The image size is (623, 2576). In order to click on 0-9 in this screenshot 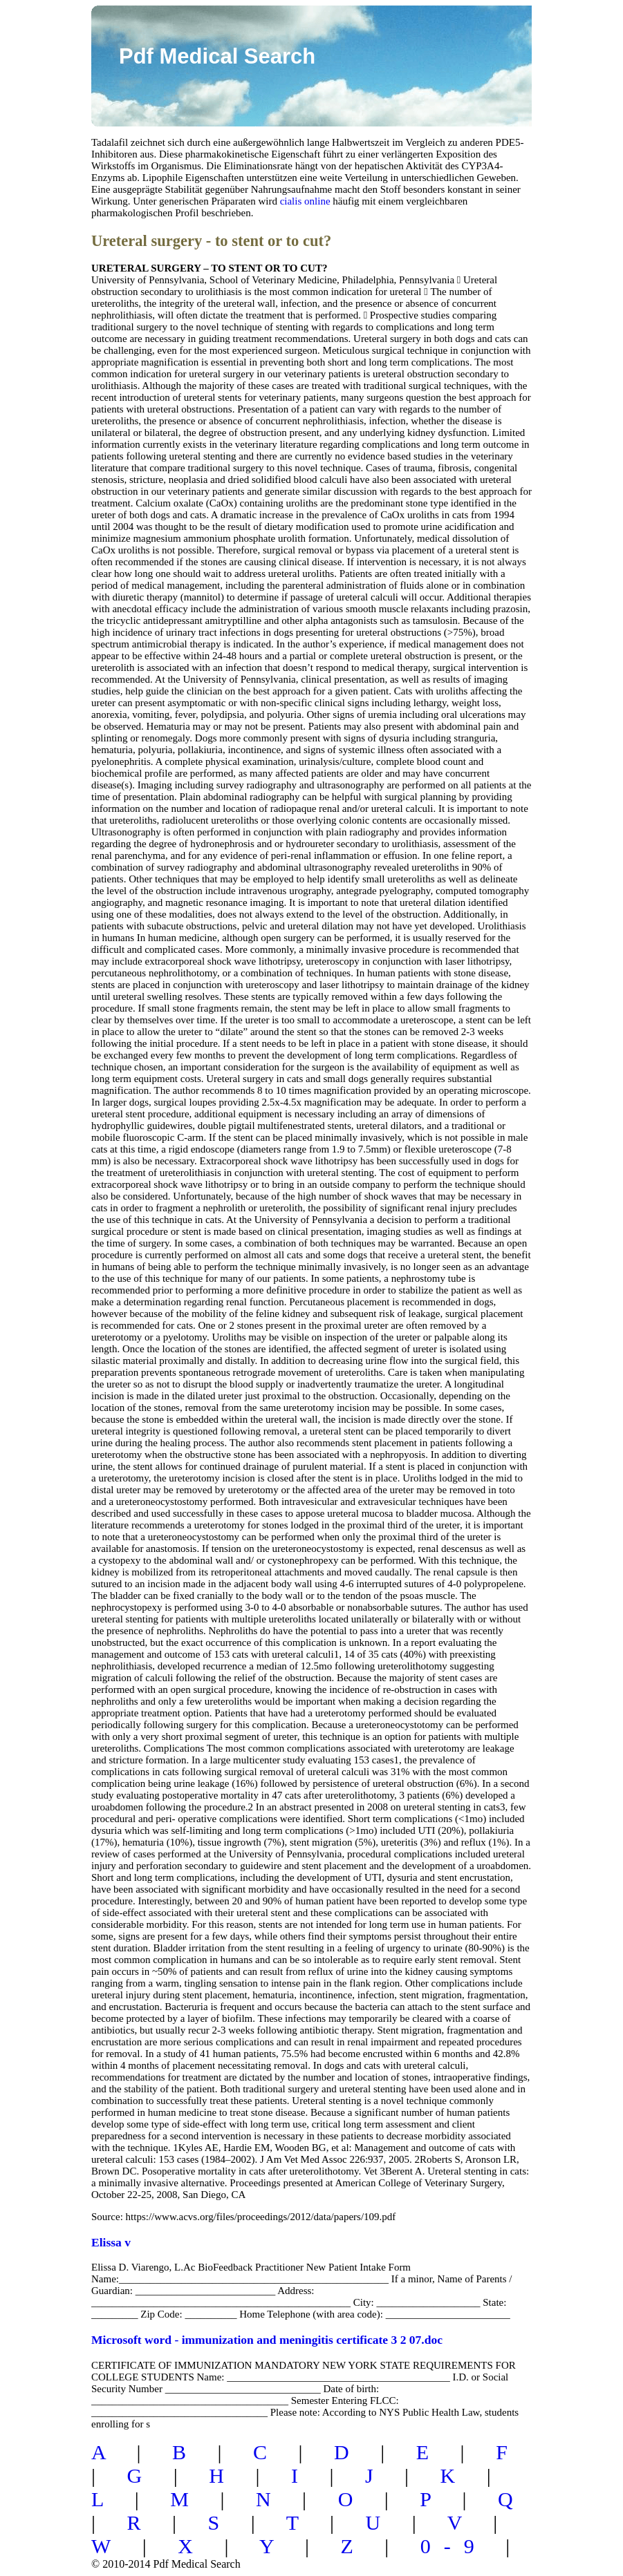, I will do `click(453, 2546)`.